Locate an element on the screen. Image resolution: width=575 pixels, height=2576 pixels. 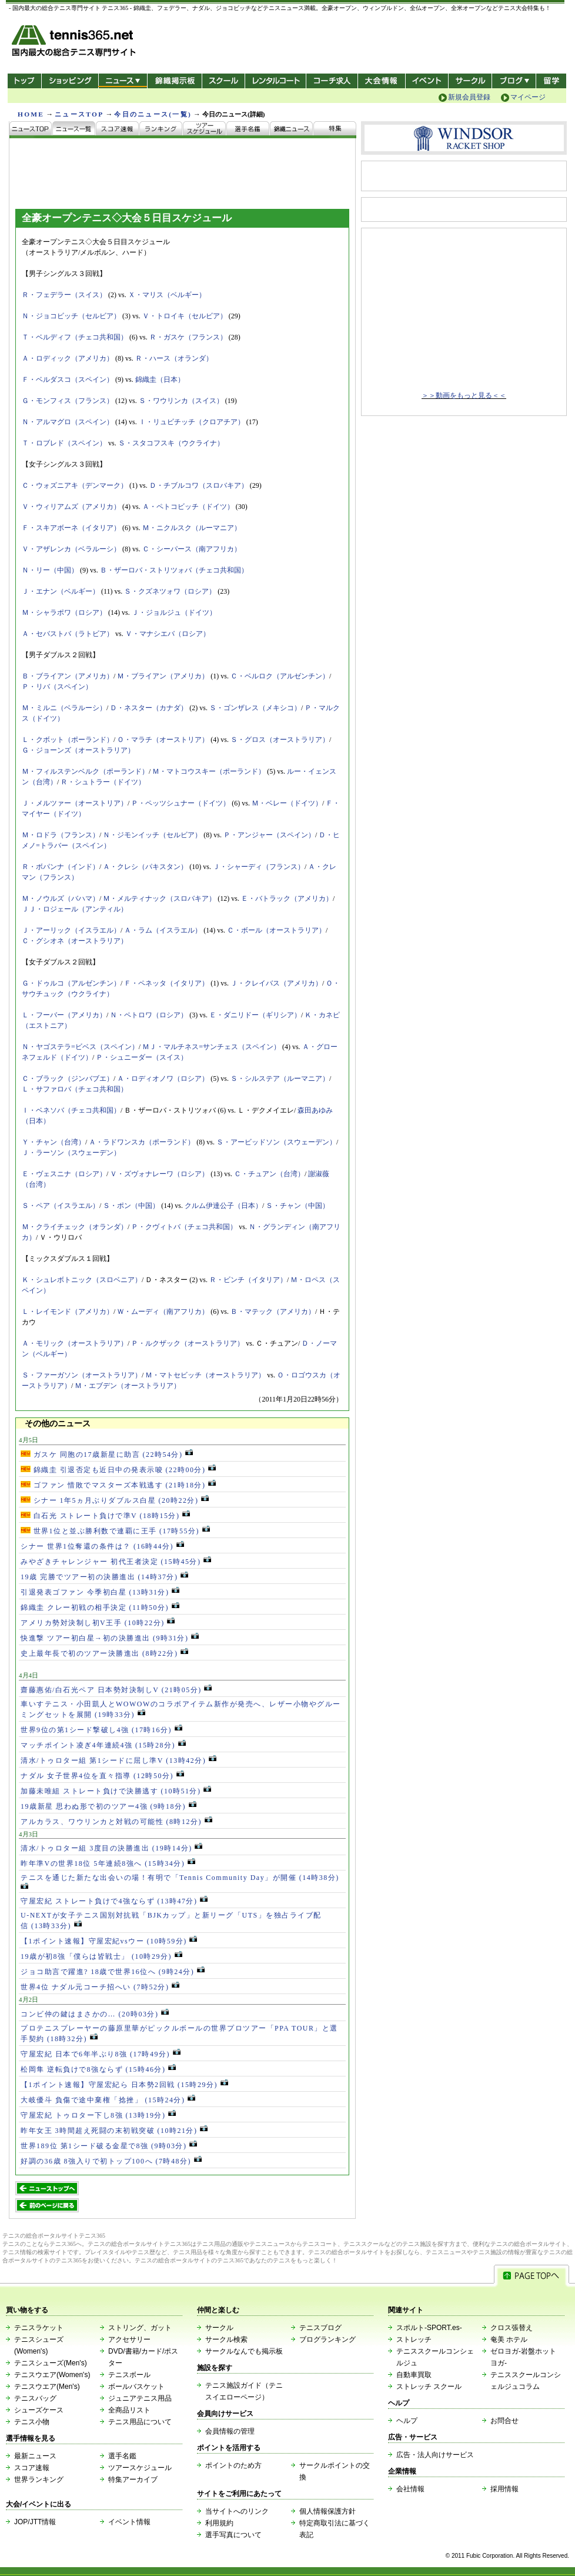
テニスウエア(Women's) is located at coordinates (52, 2375).